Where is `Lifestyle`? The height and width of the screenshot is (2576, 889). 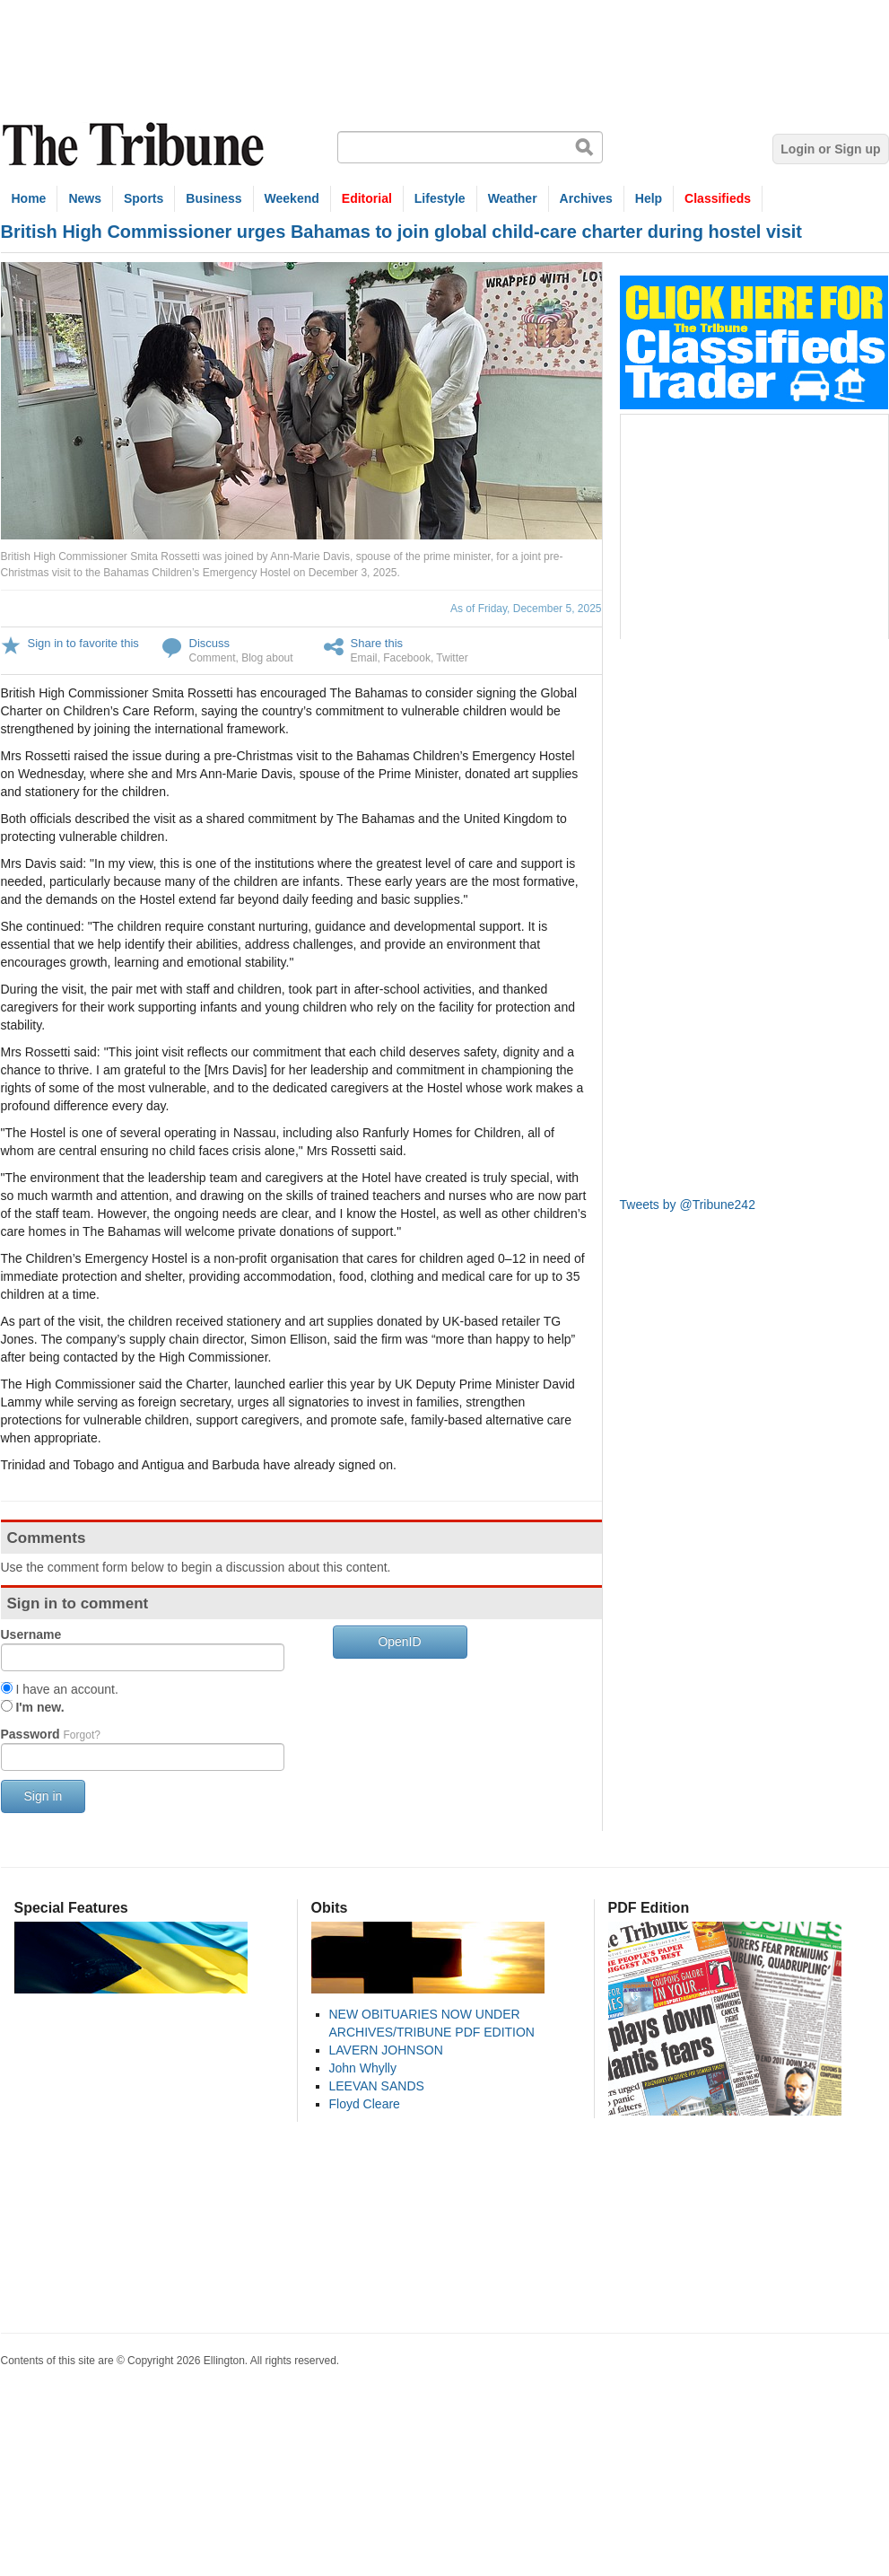
Lifestyle is located at coordinates (440, 198).